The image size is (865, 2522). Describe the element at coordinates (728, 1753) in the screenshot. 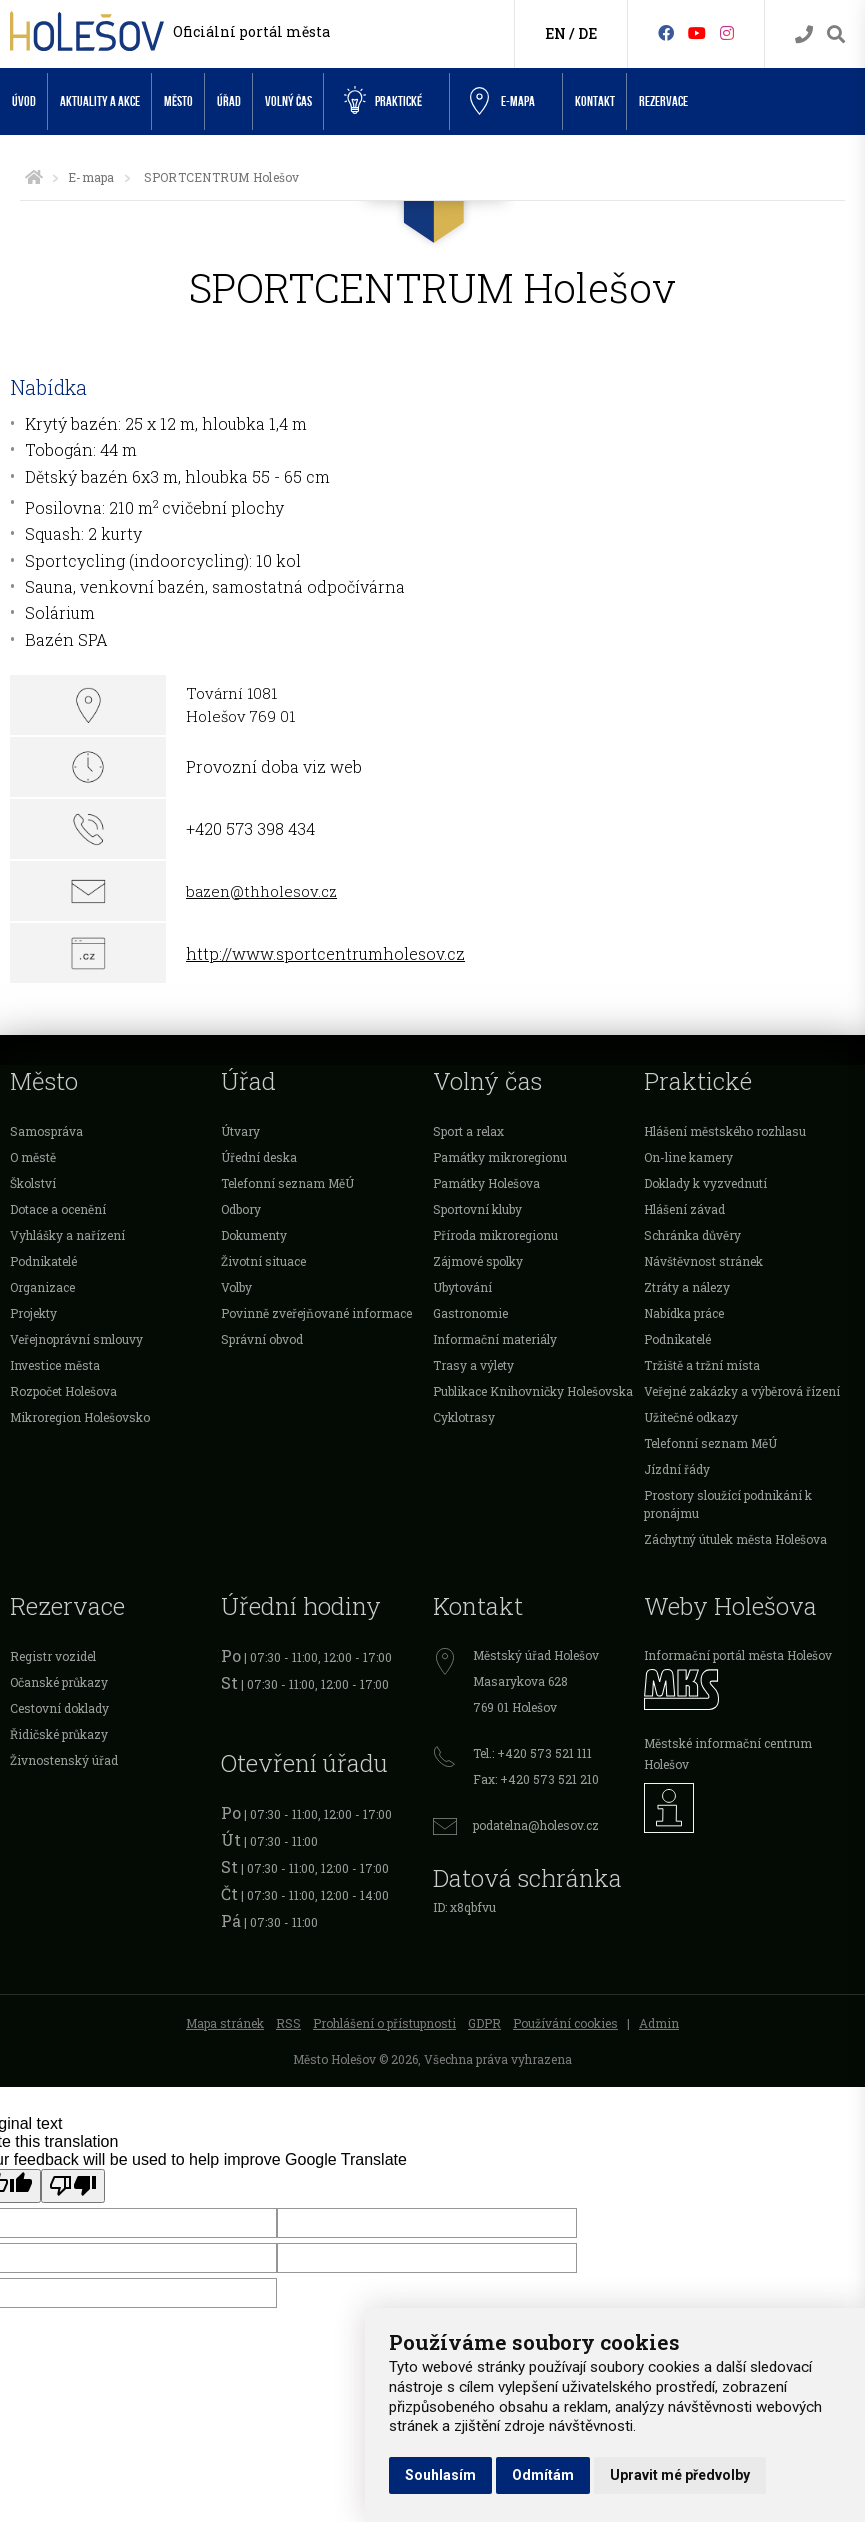

I see `Městské informační centrum Holešov` at that location.